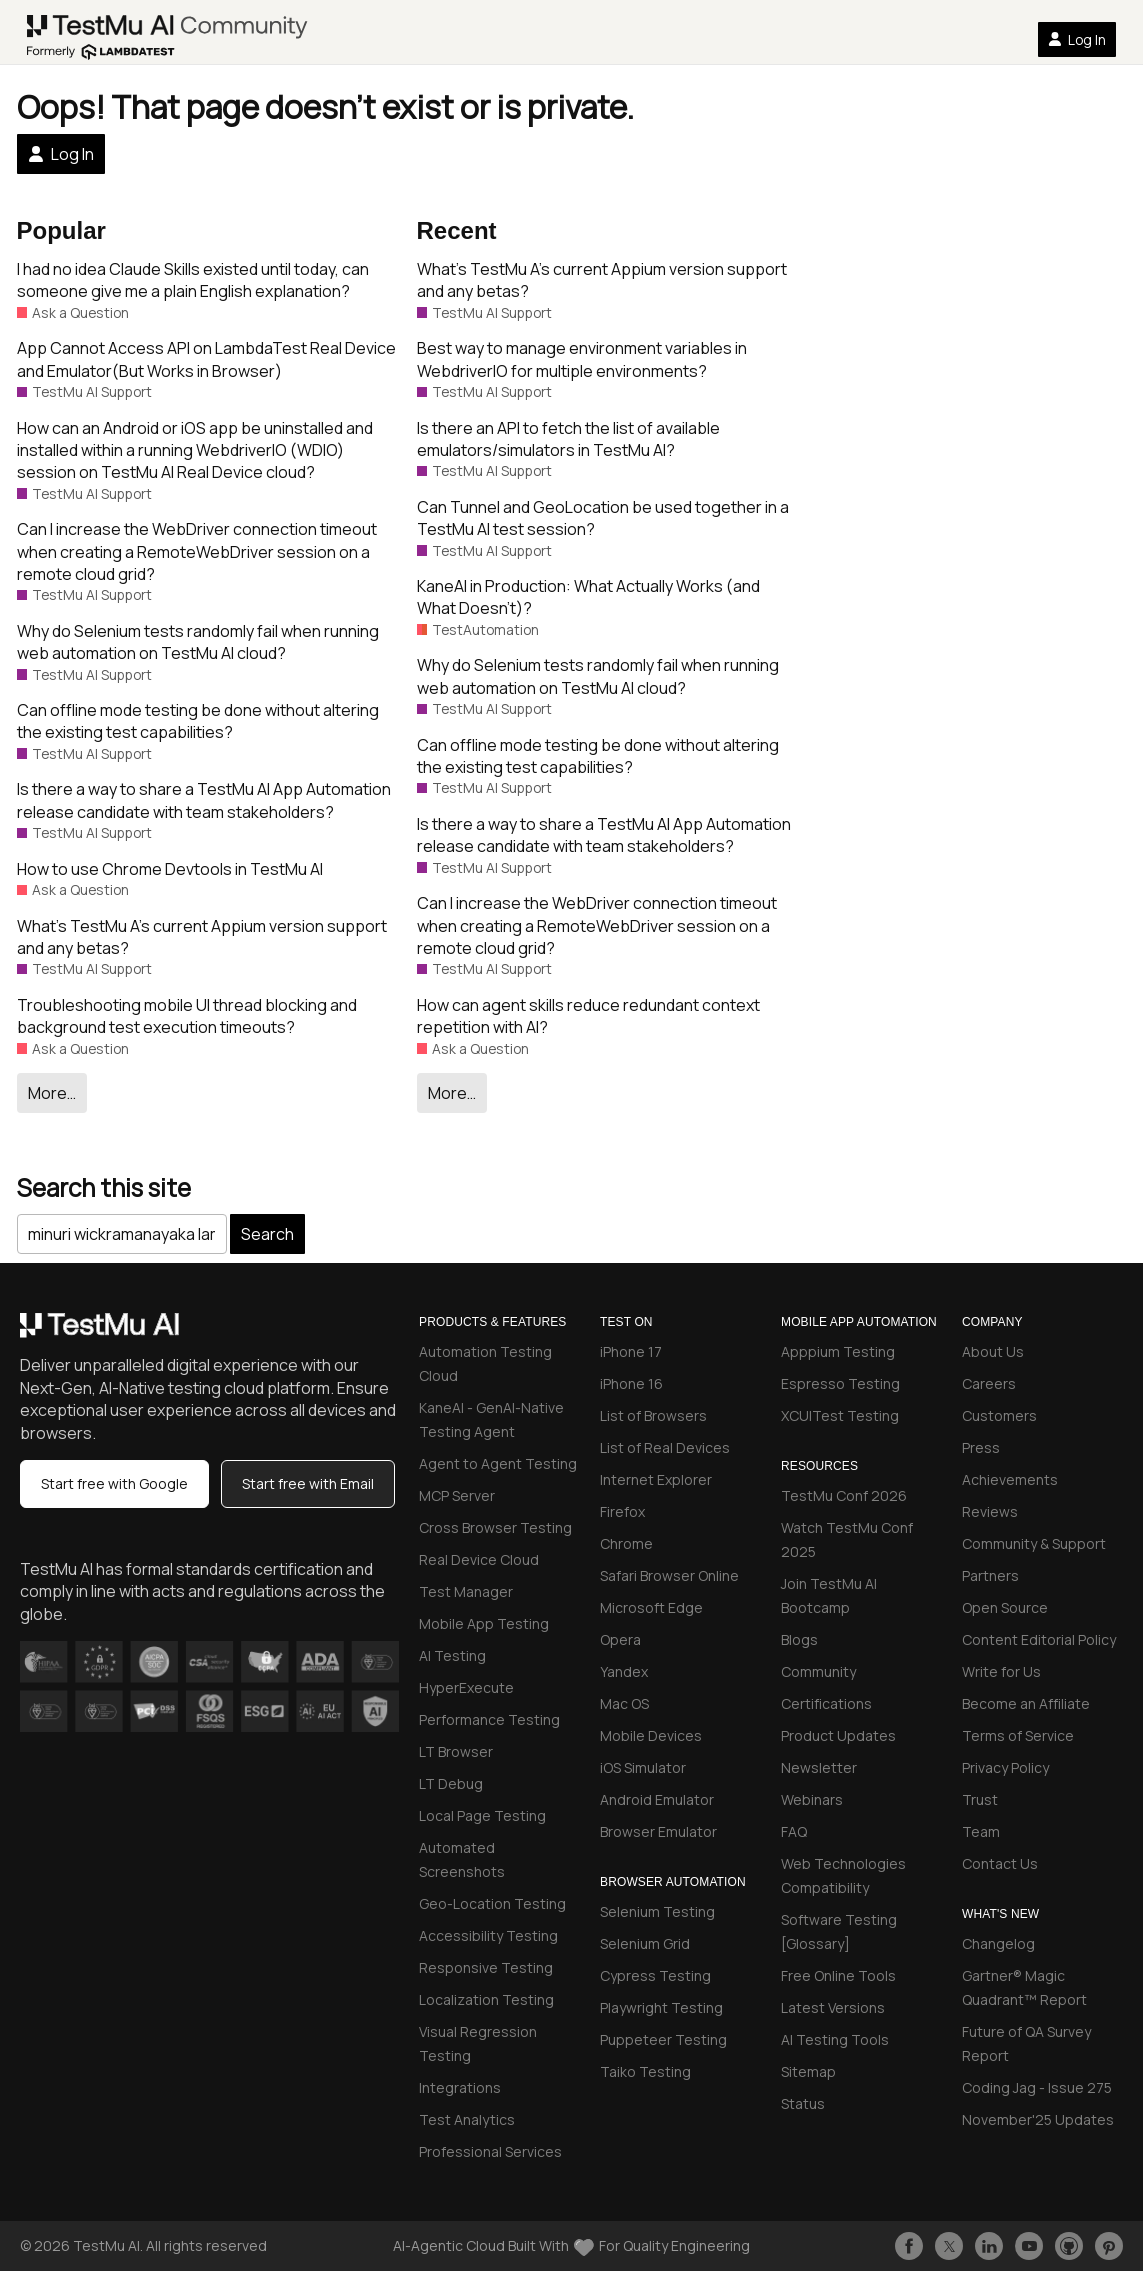 The height and width of the screenshot is (2271, 1143). Describe the element at coordinates (840, 1383) in the screenshot. I see `Espresso Testing` at that location.